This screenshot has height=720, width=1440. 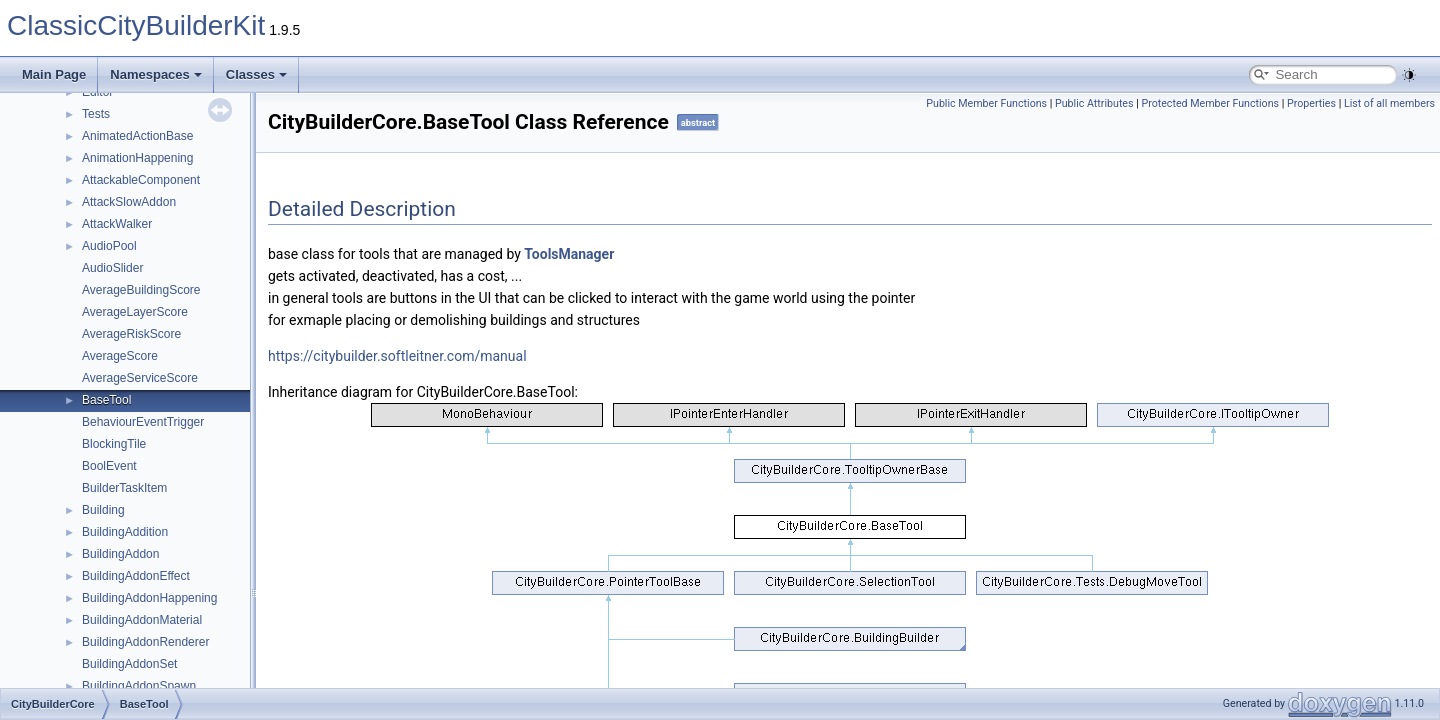 What do you see at coordinates (141, 180) in the screenshot?
I see `AttackableComponent` at bounding box center [141, 180].